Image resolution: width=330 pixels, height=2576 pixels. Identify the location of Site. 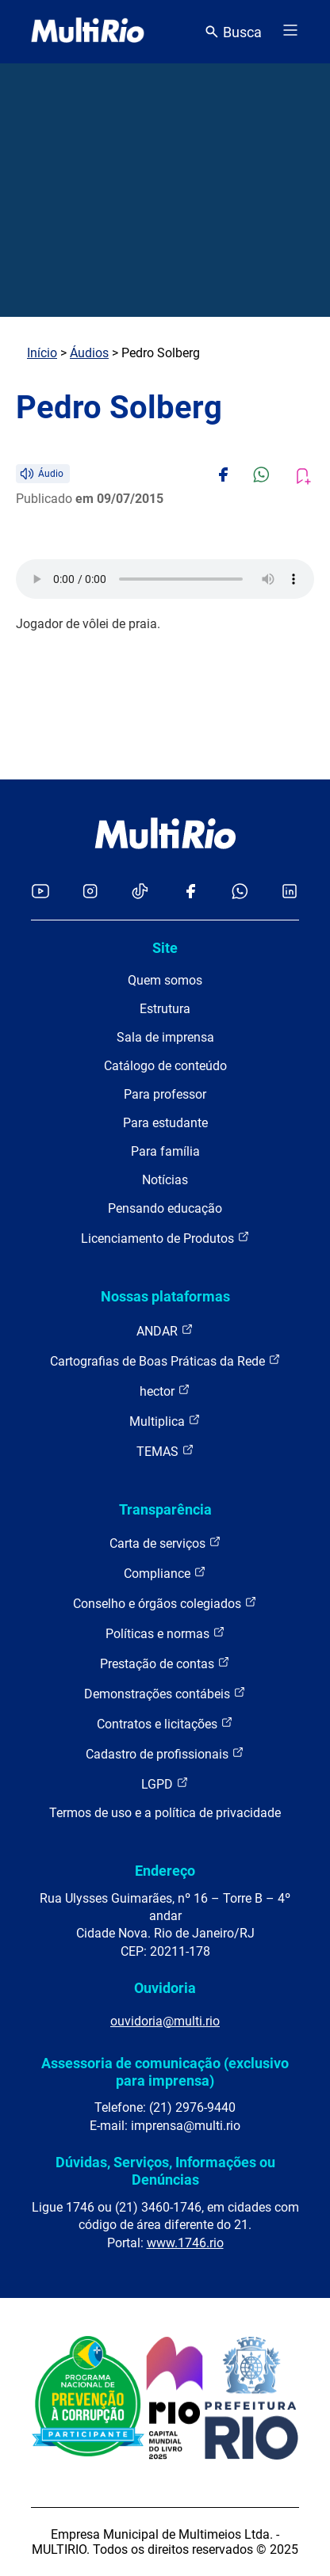
(165, 947).